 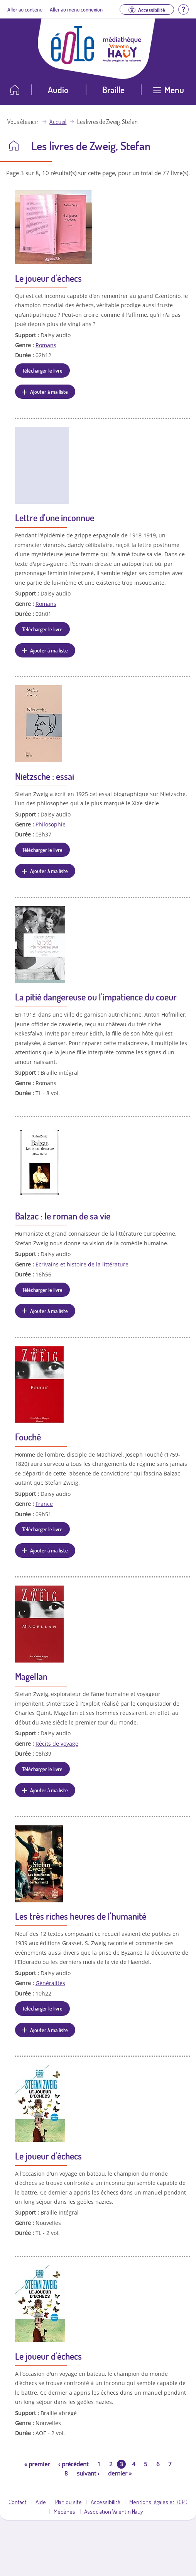 I want to click on Aller au menu connexion, so click(x=76, y=9).